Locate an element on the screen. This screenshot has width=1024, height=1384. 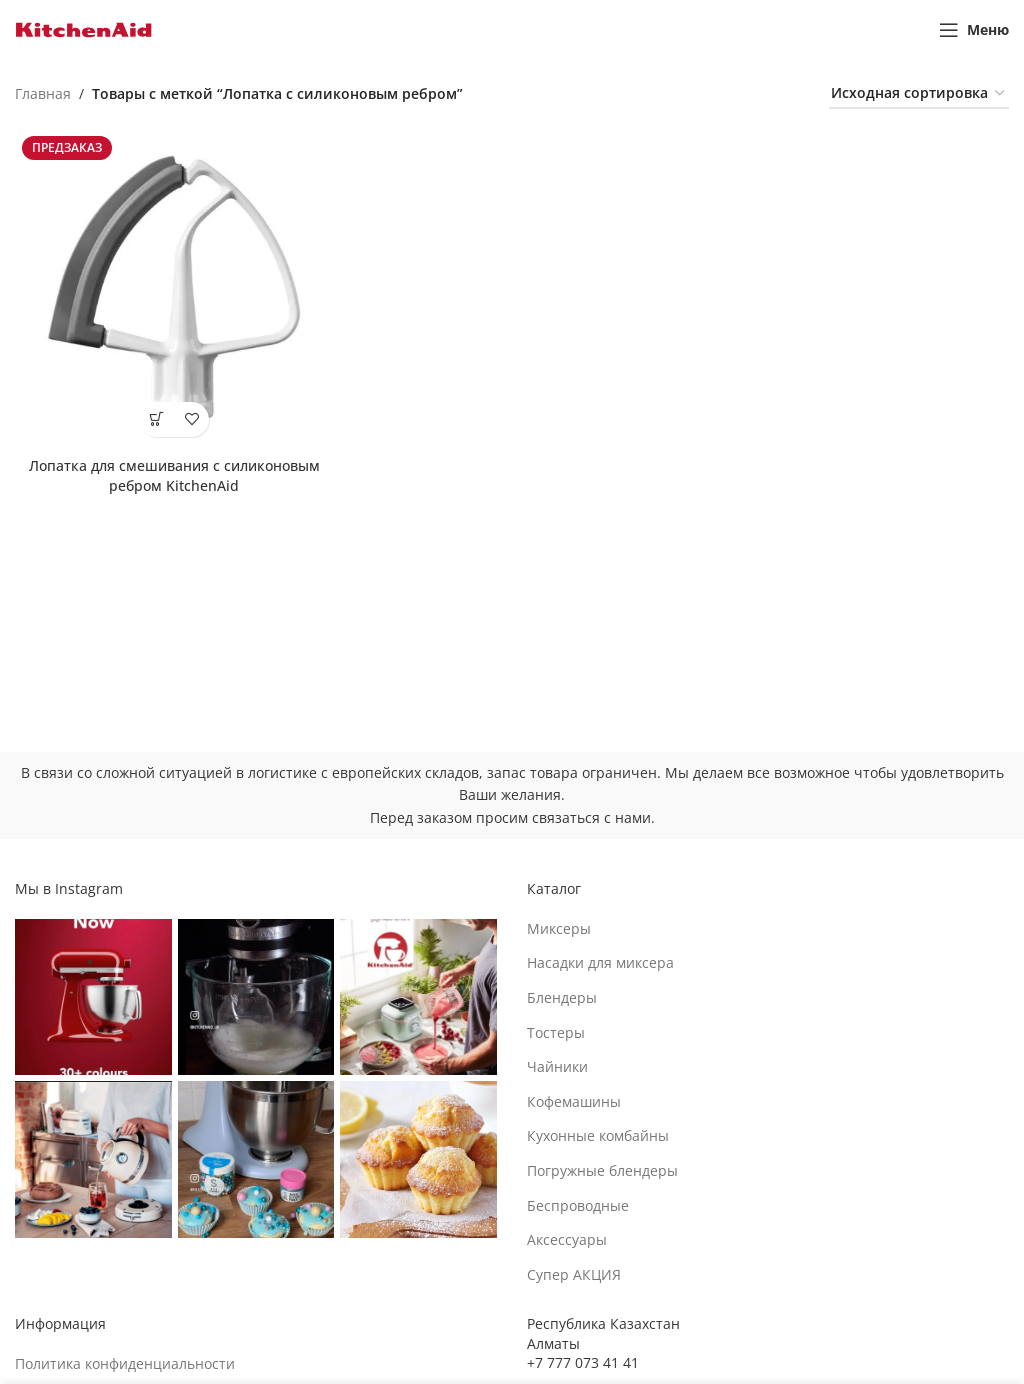
Погружные блендеры is located at coordinates (602, 1170).